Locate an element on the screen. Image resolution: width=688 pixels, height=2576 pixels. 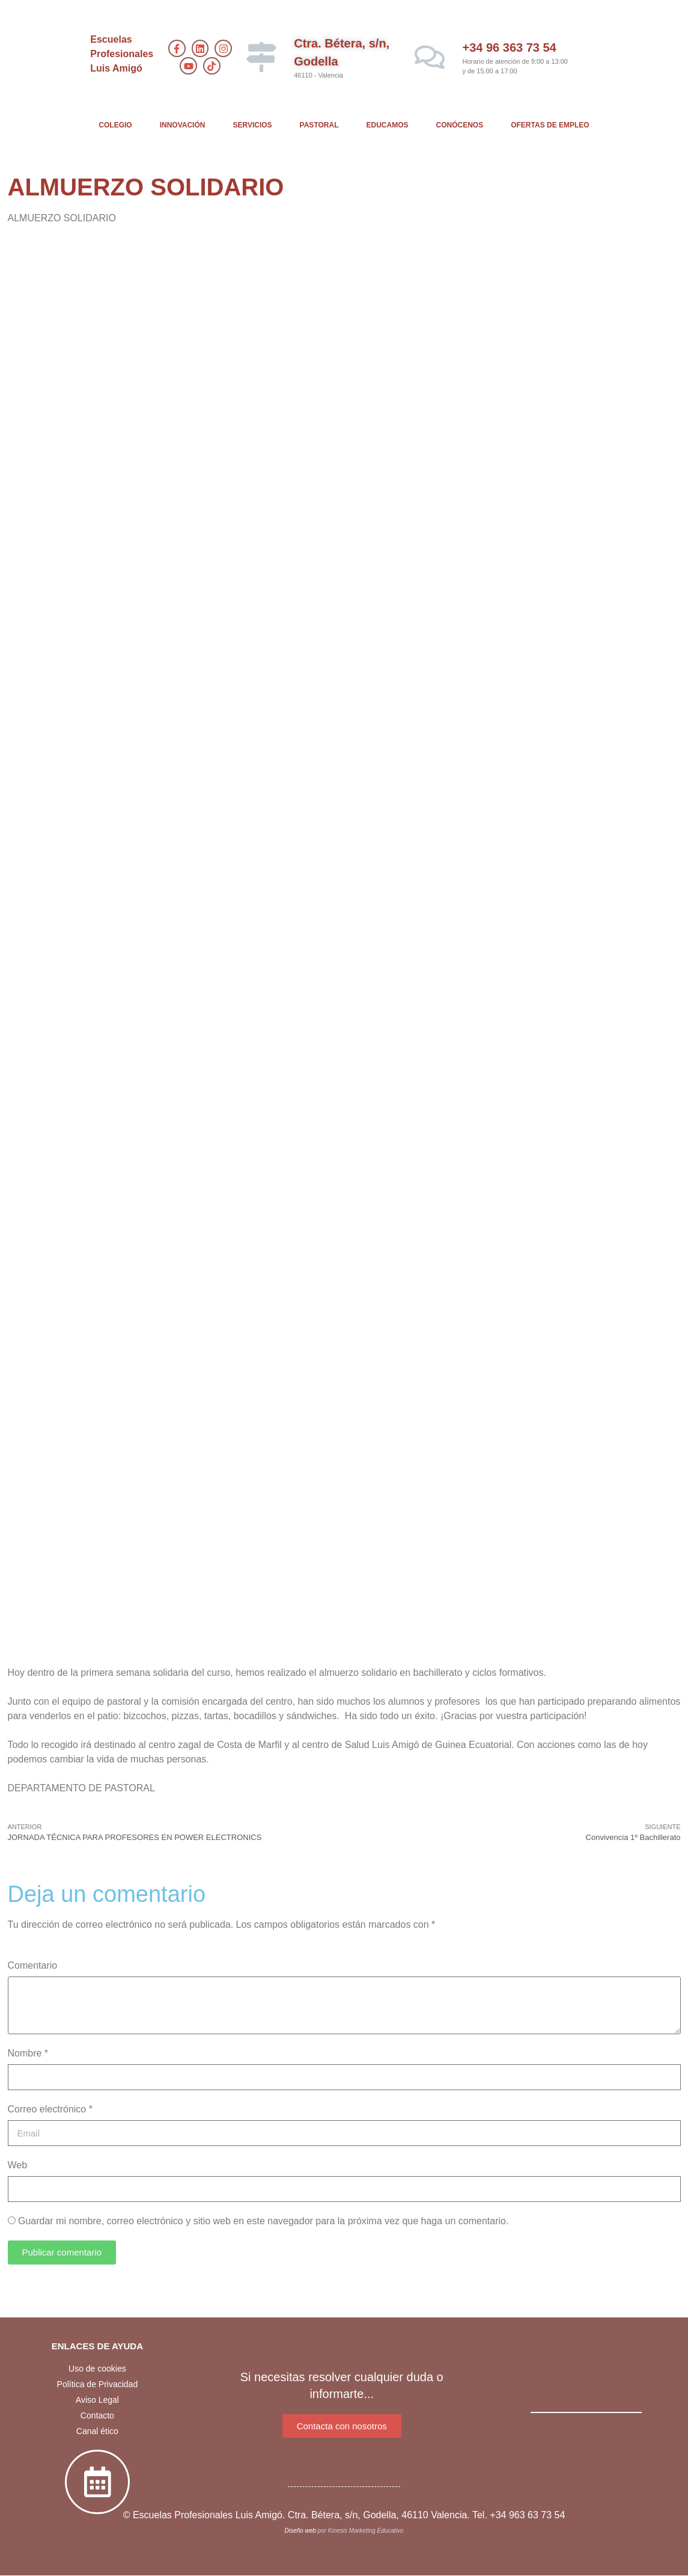
Nombre * is located at coordinates (28, 2053).